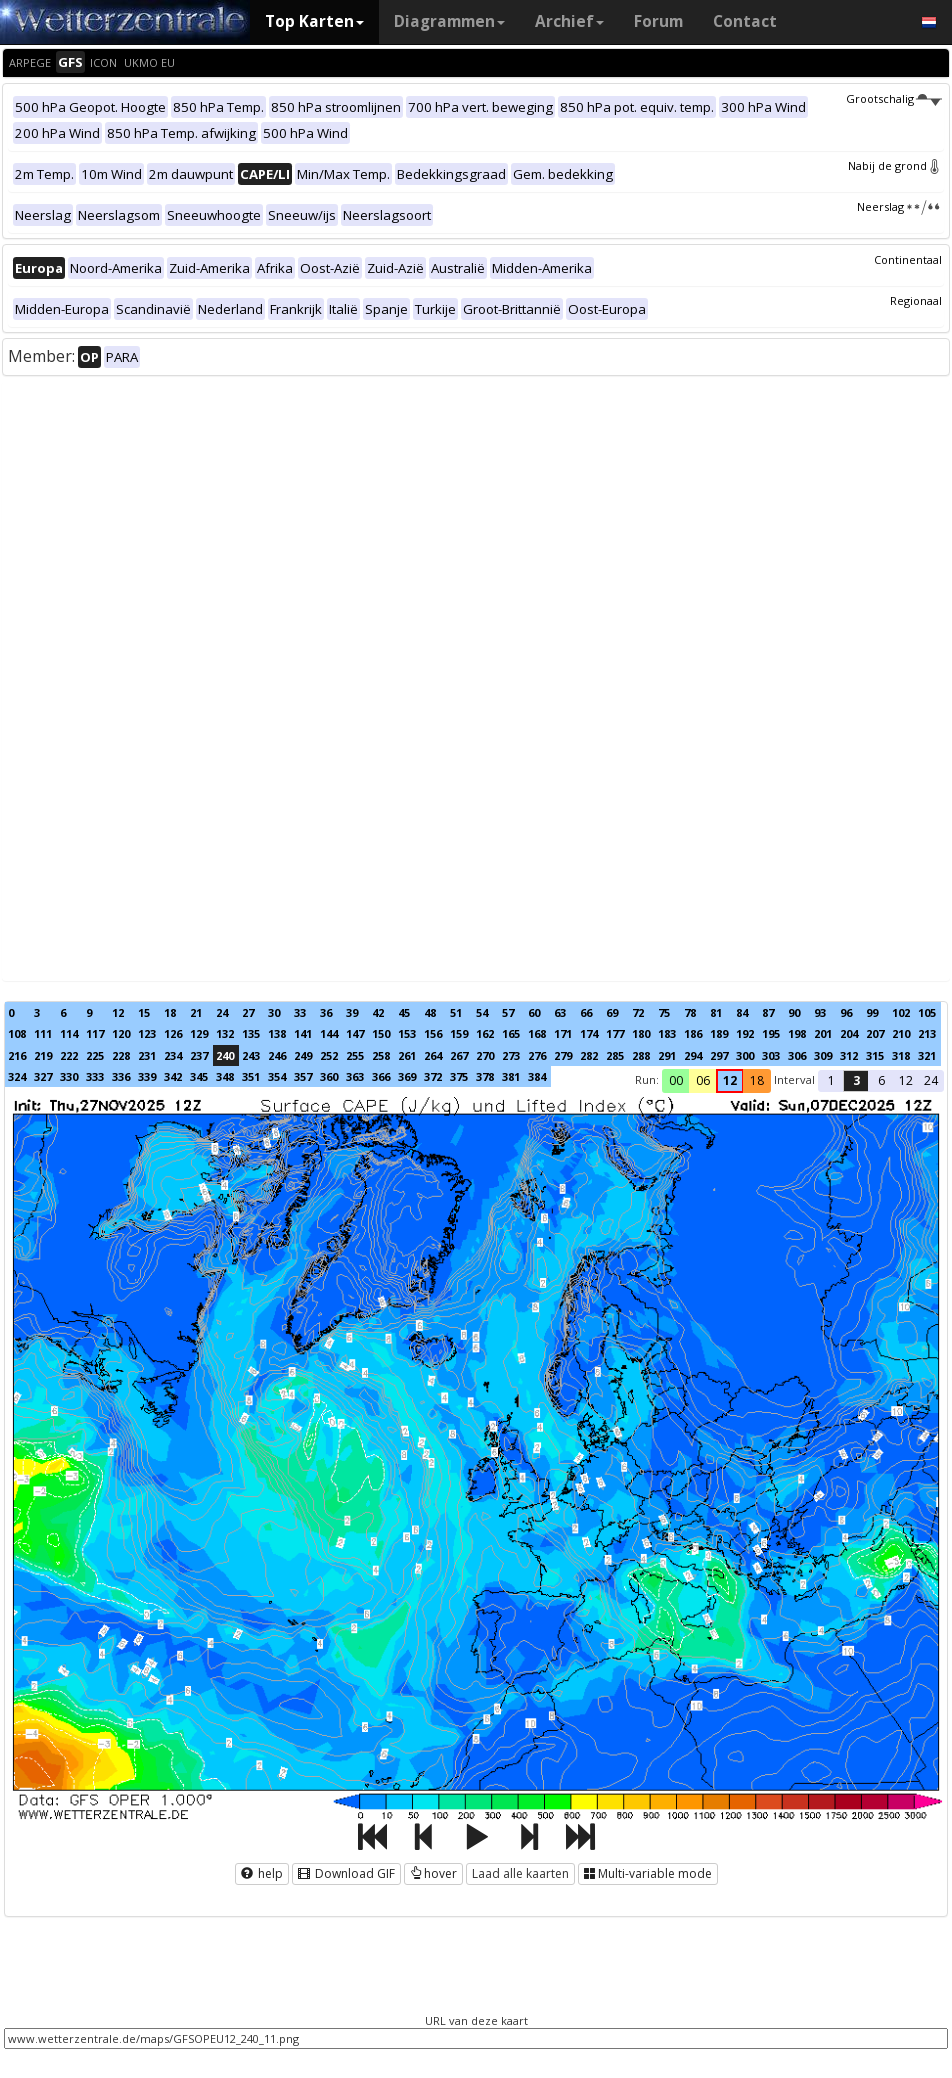 Image resolution: width=952 pixels, height=2078 pixels. What do you see at coordinates (931, 1080) in the screenshot?
I see `24 [button]` at bounding box center [931, 1080].